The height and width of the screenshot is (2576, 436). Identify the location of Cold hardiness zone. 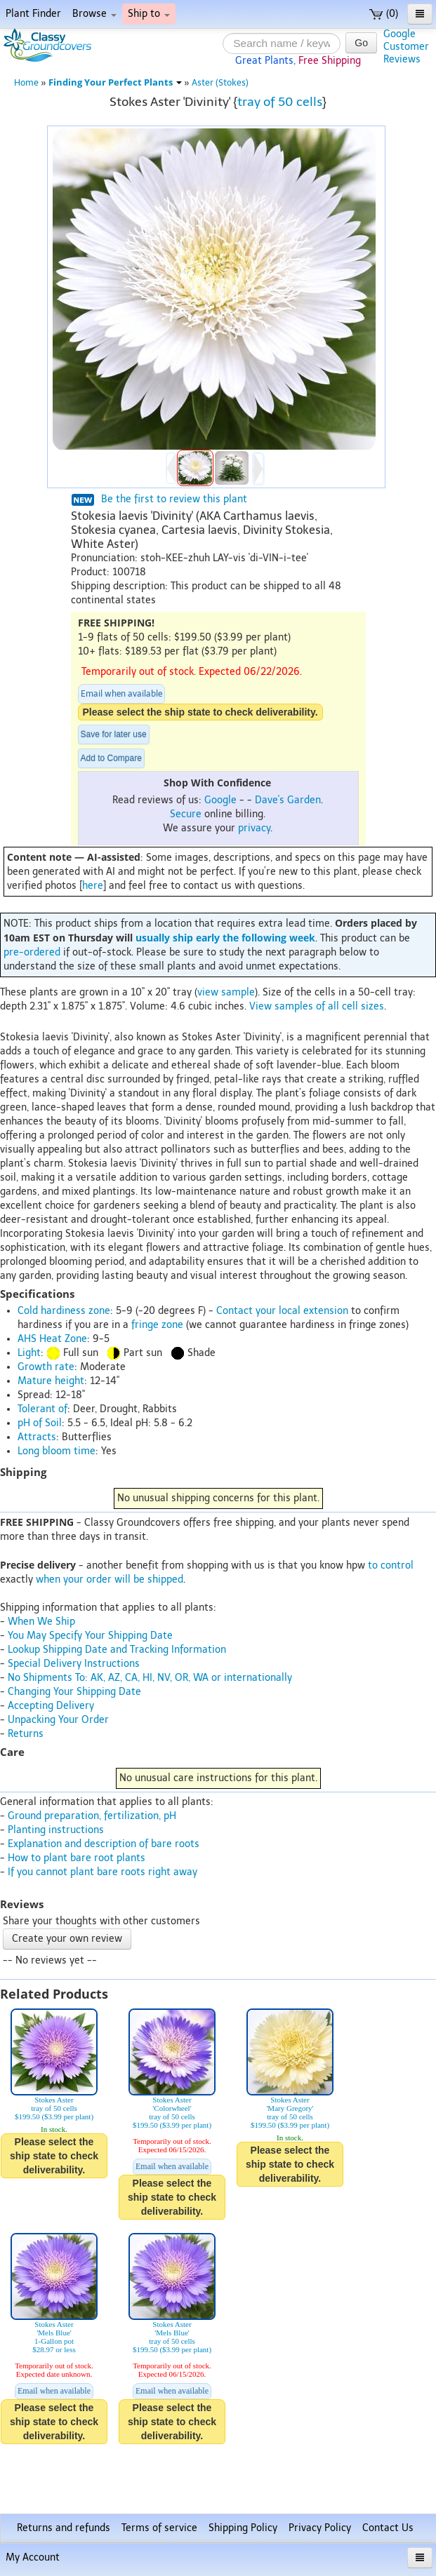
(64, 1311).